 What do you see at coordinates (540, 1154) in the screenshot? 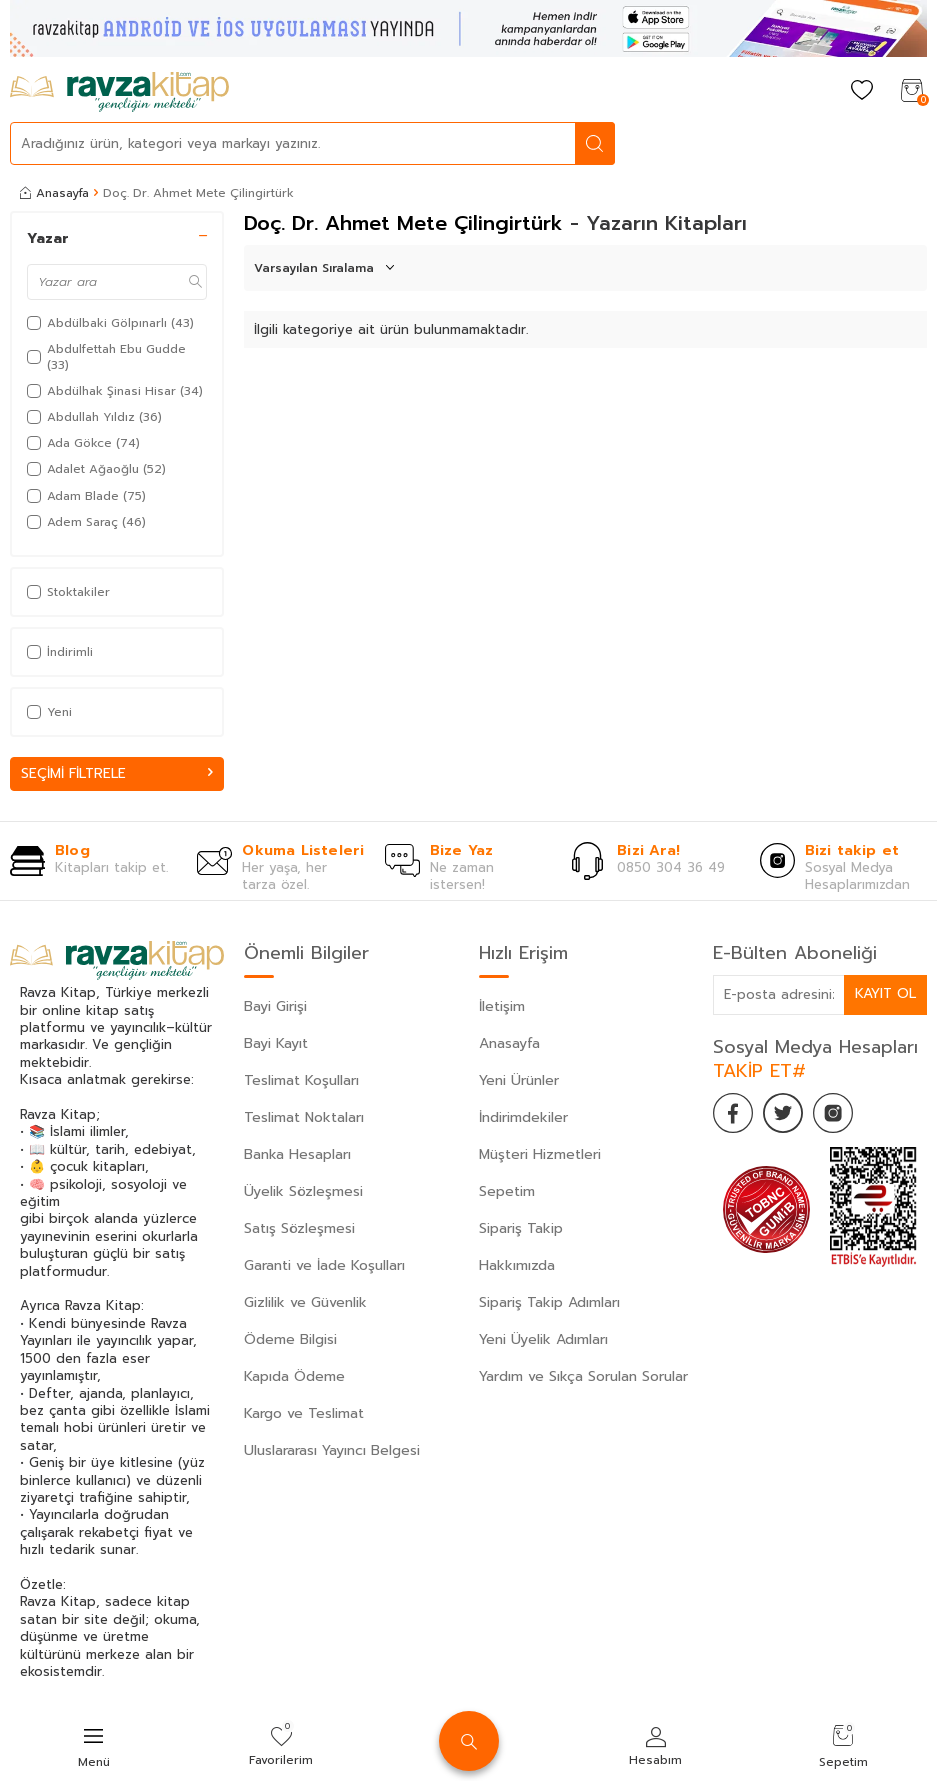
I see `Müşteri Hizmetleri` at bounding box center [540, 1154].